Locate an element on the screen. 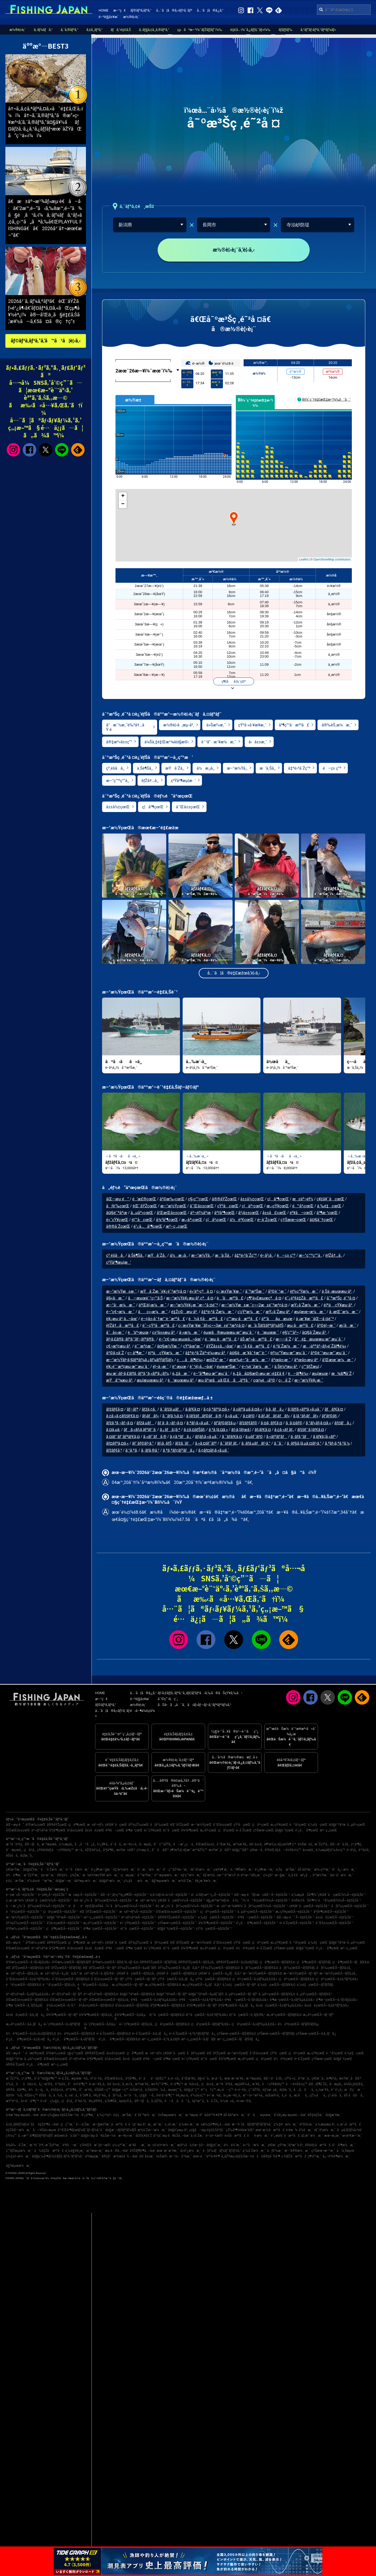 This screenshot has width=376, height=2576. ä½ä¸–ä¿å¸‚ is located at coordinates (38, 2090).